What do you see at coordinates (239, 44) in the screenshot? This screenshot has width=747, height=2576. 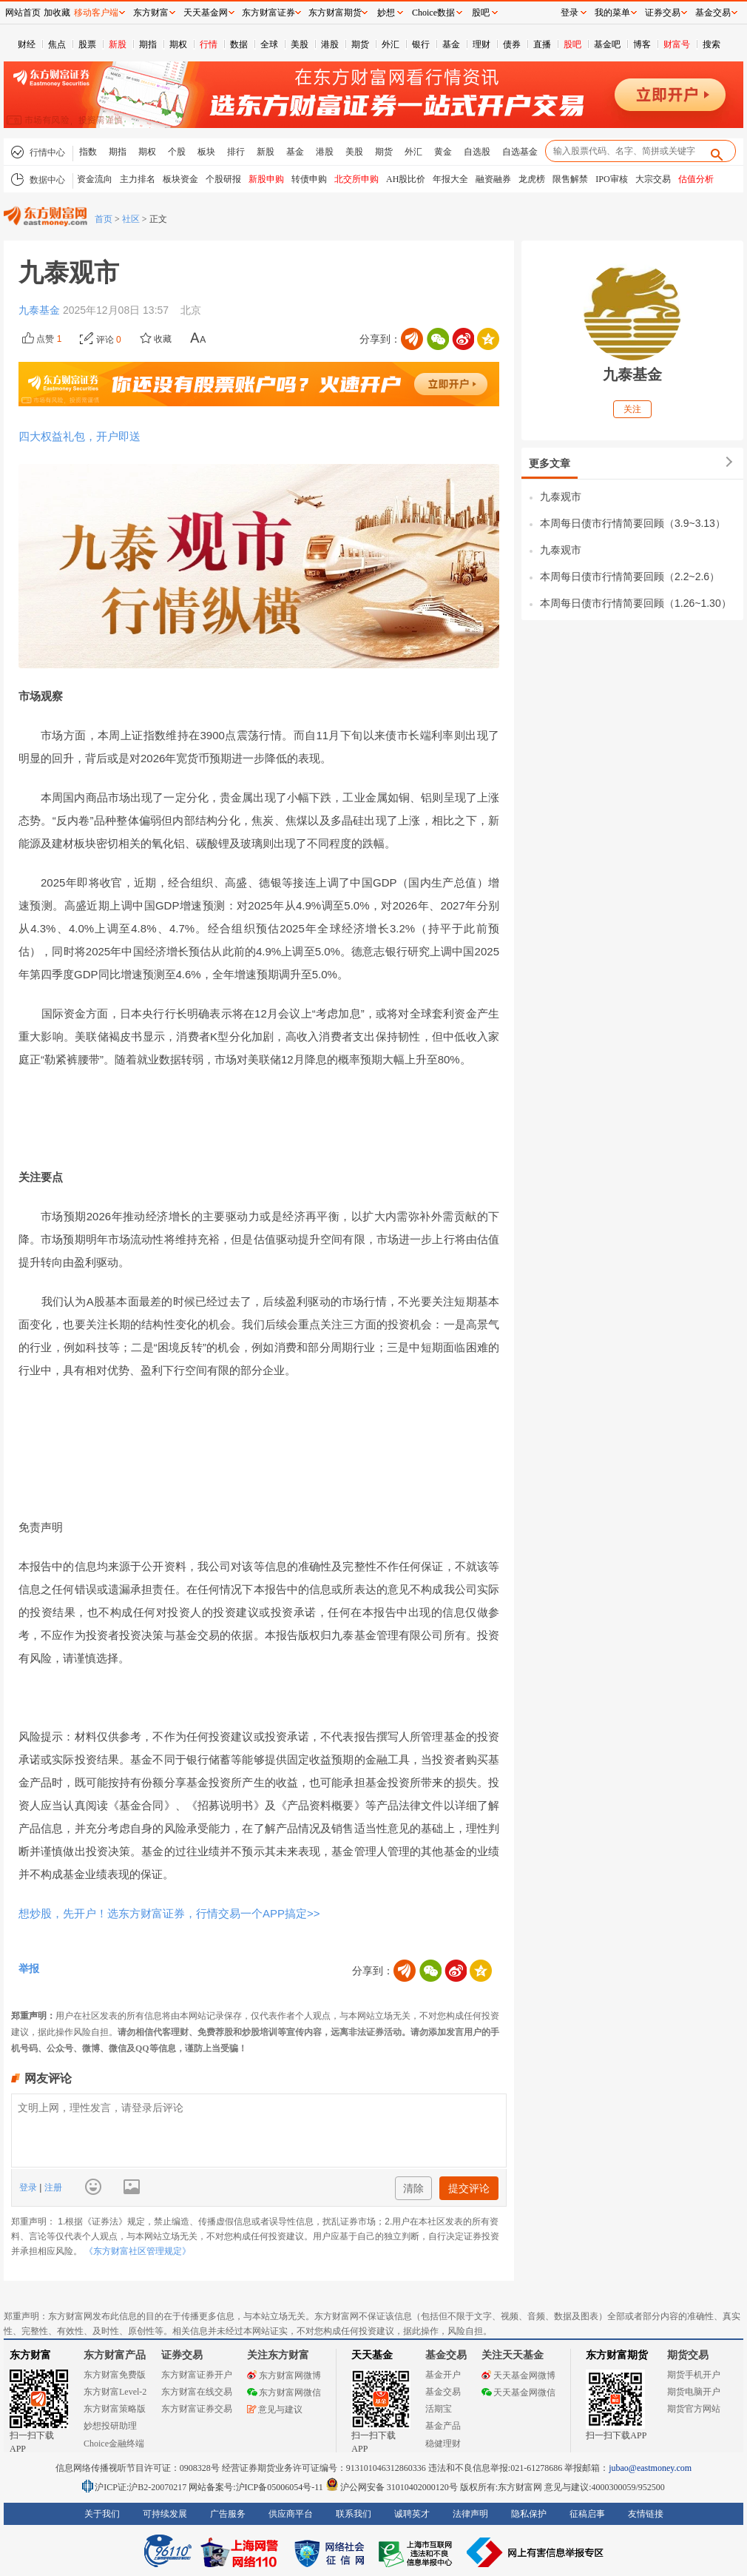 I see `数据` at bounding box center [239, 44].